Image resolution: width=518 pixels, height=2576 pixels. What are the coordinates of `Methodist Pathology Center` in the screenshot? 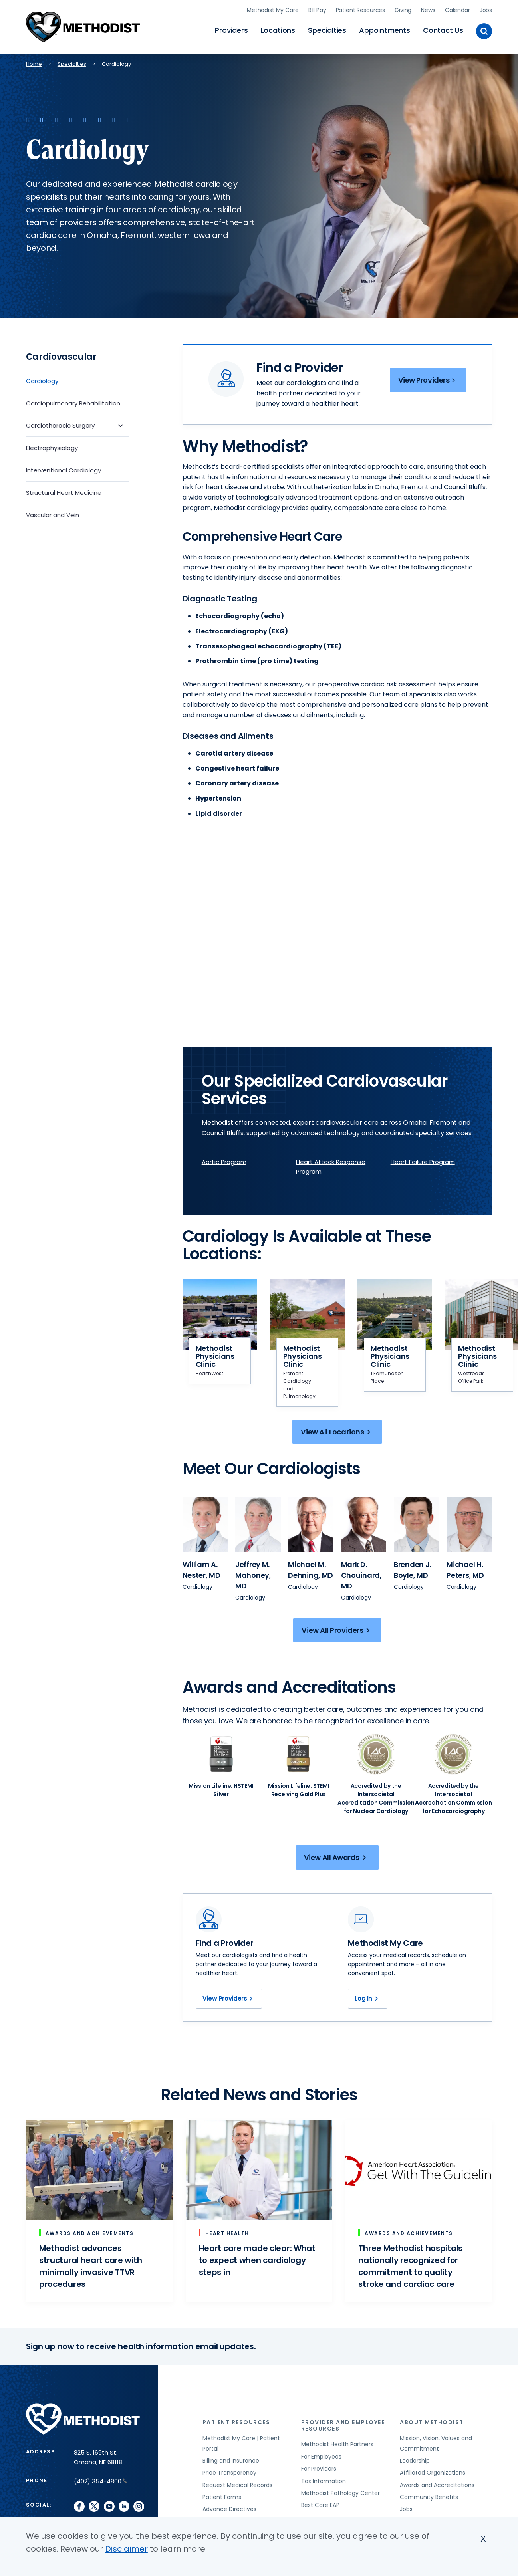 It's located at (340, 2493).